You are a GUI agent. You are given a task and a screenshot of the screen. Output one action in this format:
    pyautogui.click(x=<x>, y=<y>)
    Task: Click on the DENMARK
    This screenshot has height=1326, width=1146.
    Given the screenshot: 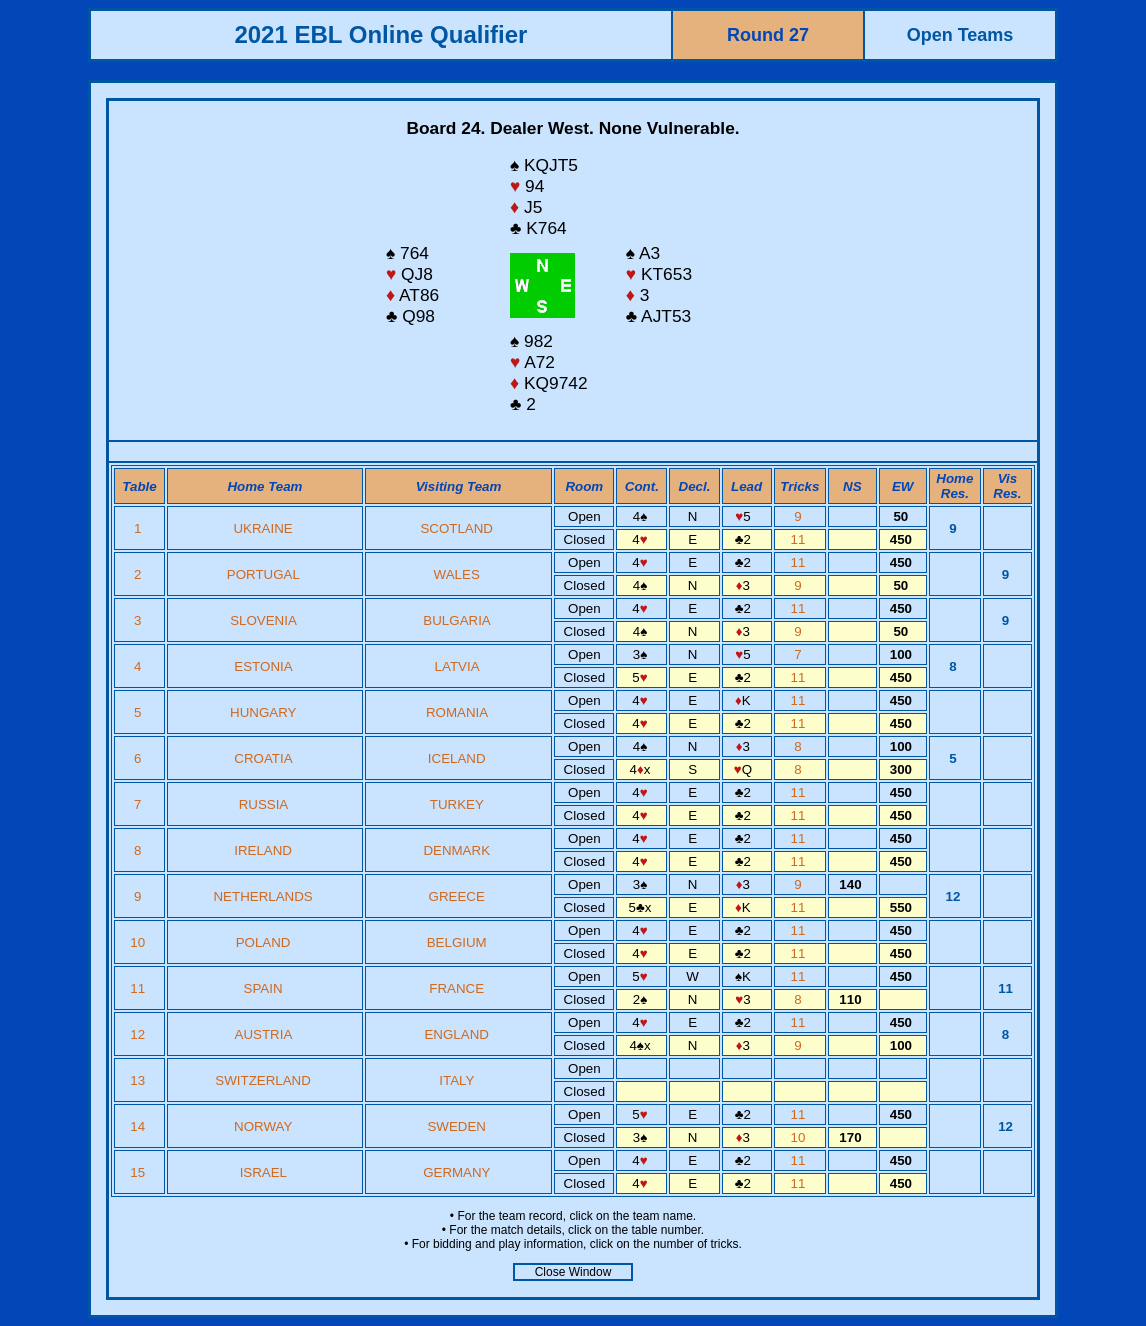 What is the action you would take?
    pyautogui.click(x=456, y=850)
    